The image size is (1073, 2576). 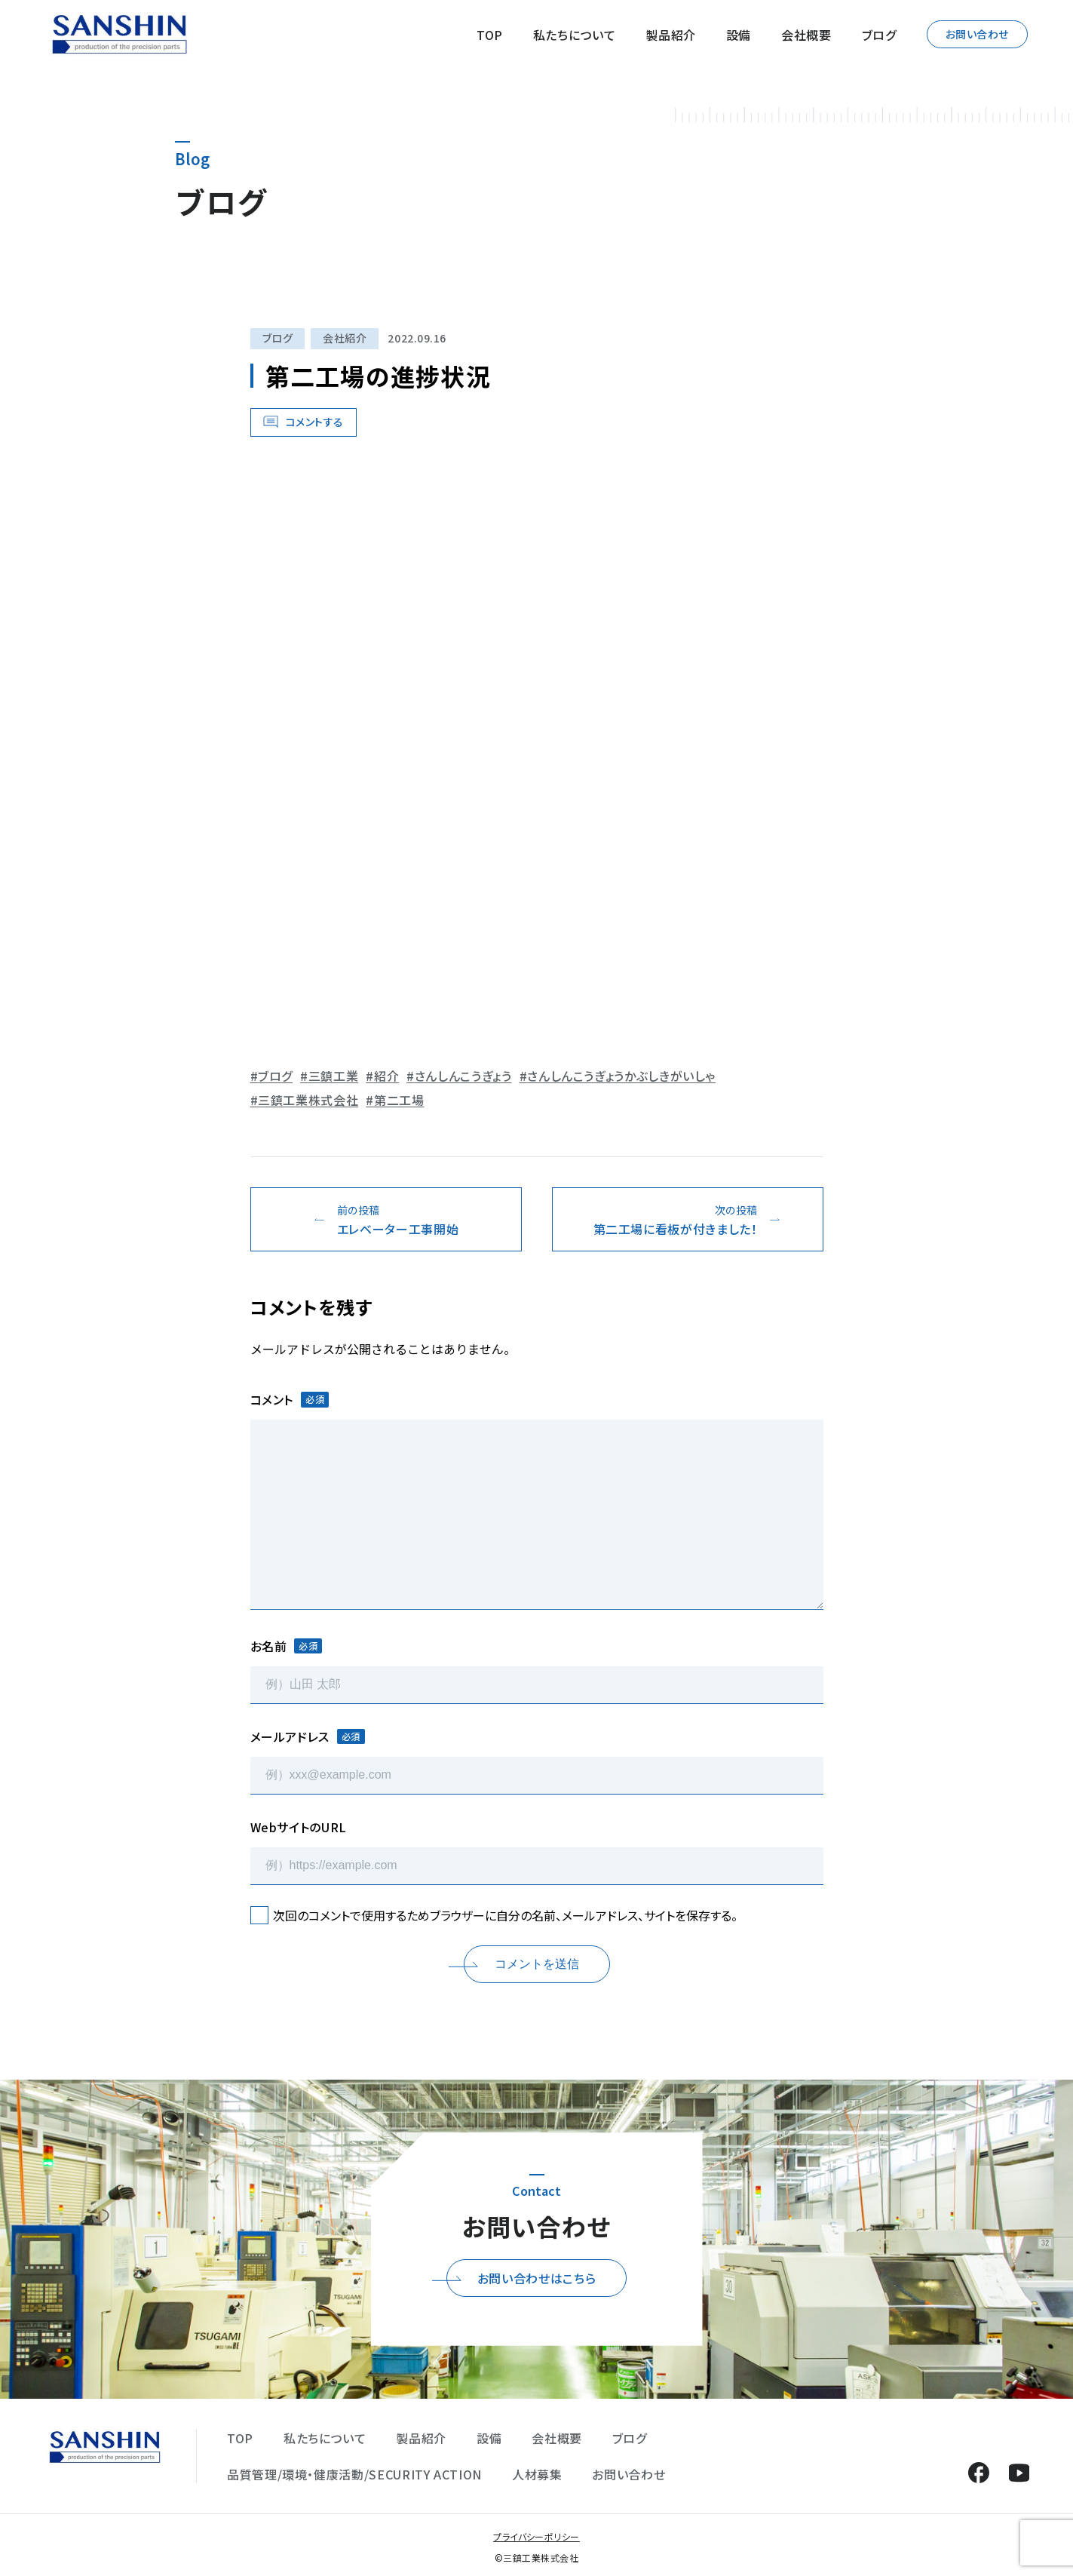 What do you see at coordinates (536, 2536) in the screenshot?
I see `プライバシーポリシー` at bounding box center [536, 2536].